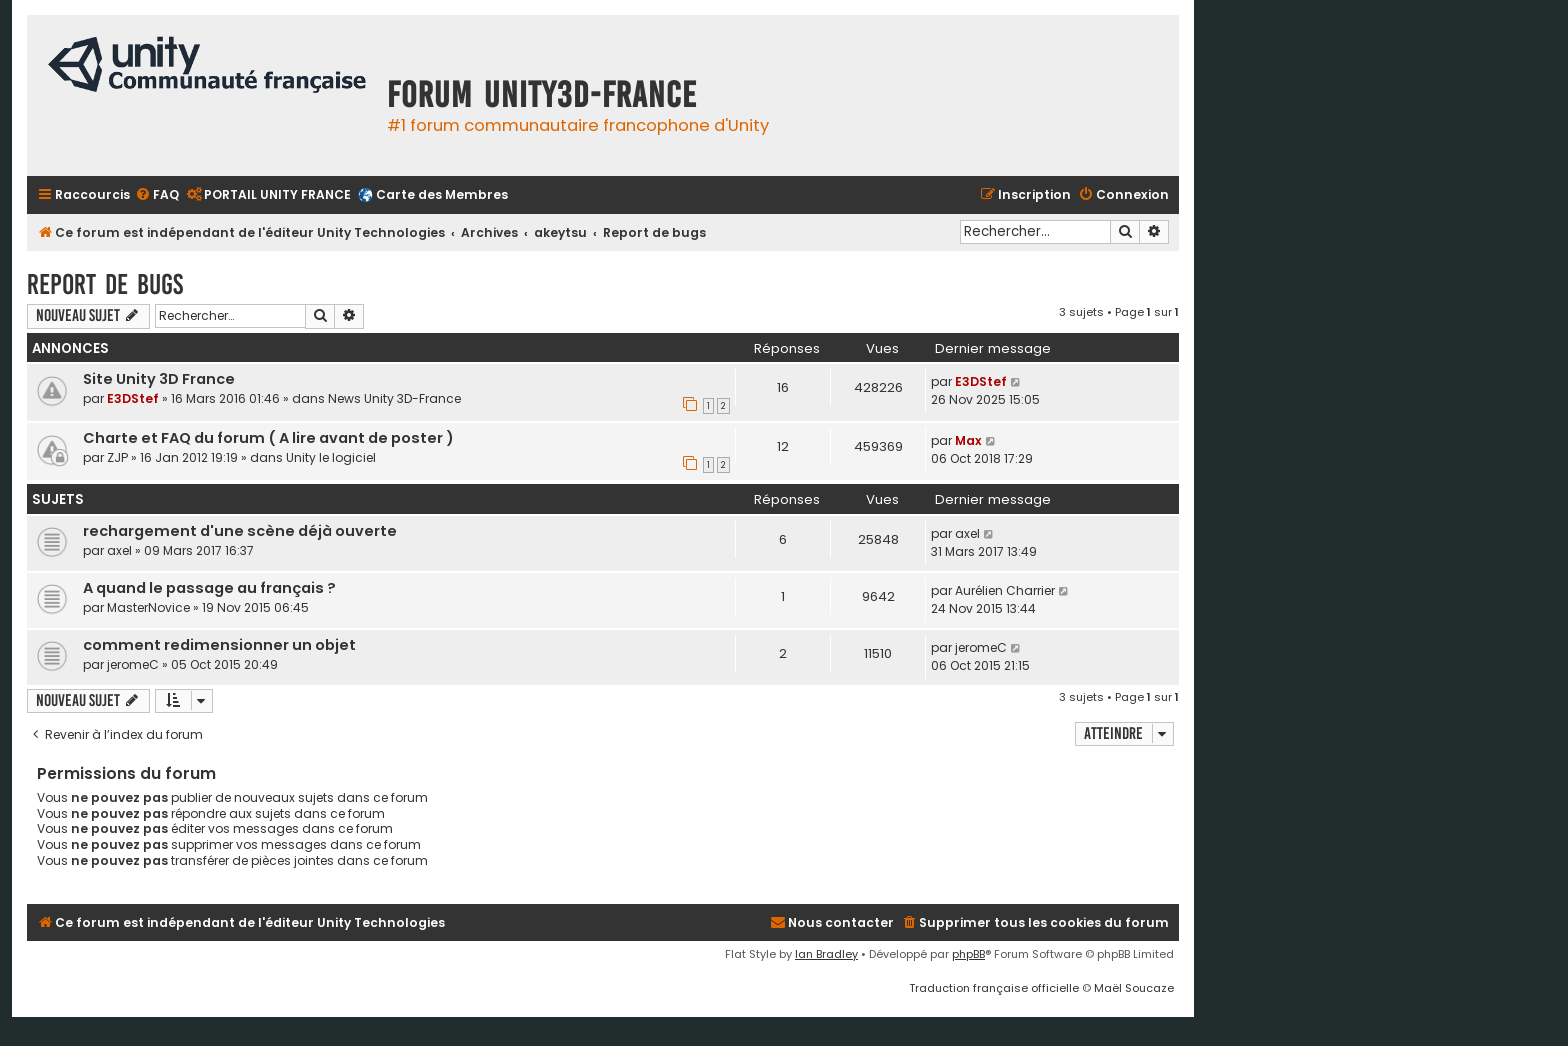  What do you see at coordinates (219, 645) in the screenshot?
I see `comment redimensionner un objet` at bounding box center [219, 645].